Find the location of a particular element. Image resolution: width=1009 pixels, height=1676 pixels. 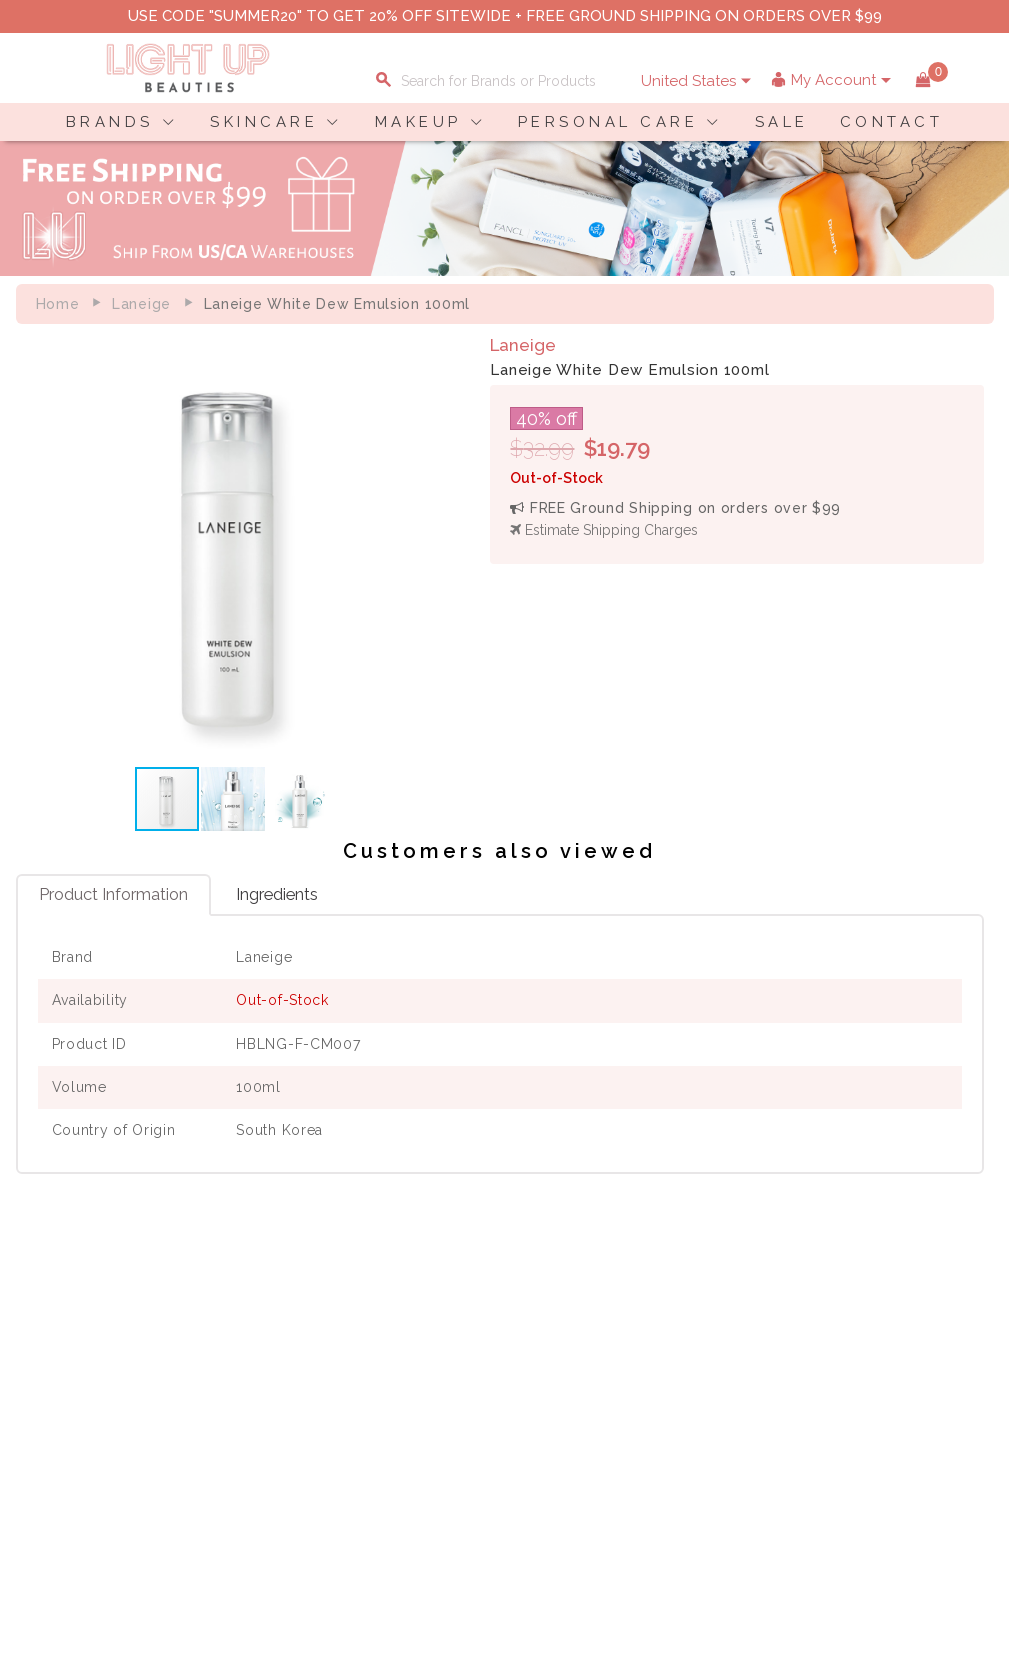

Delivery is located at coordinates (54, 1372).